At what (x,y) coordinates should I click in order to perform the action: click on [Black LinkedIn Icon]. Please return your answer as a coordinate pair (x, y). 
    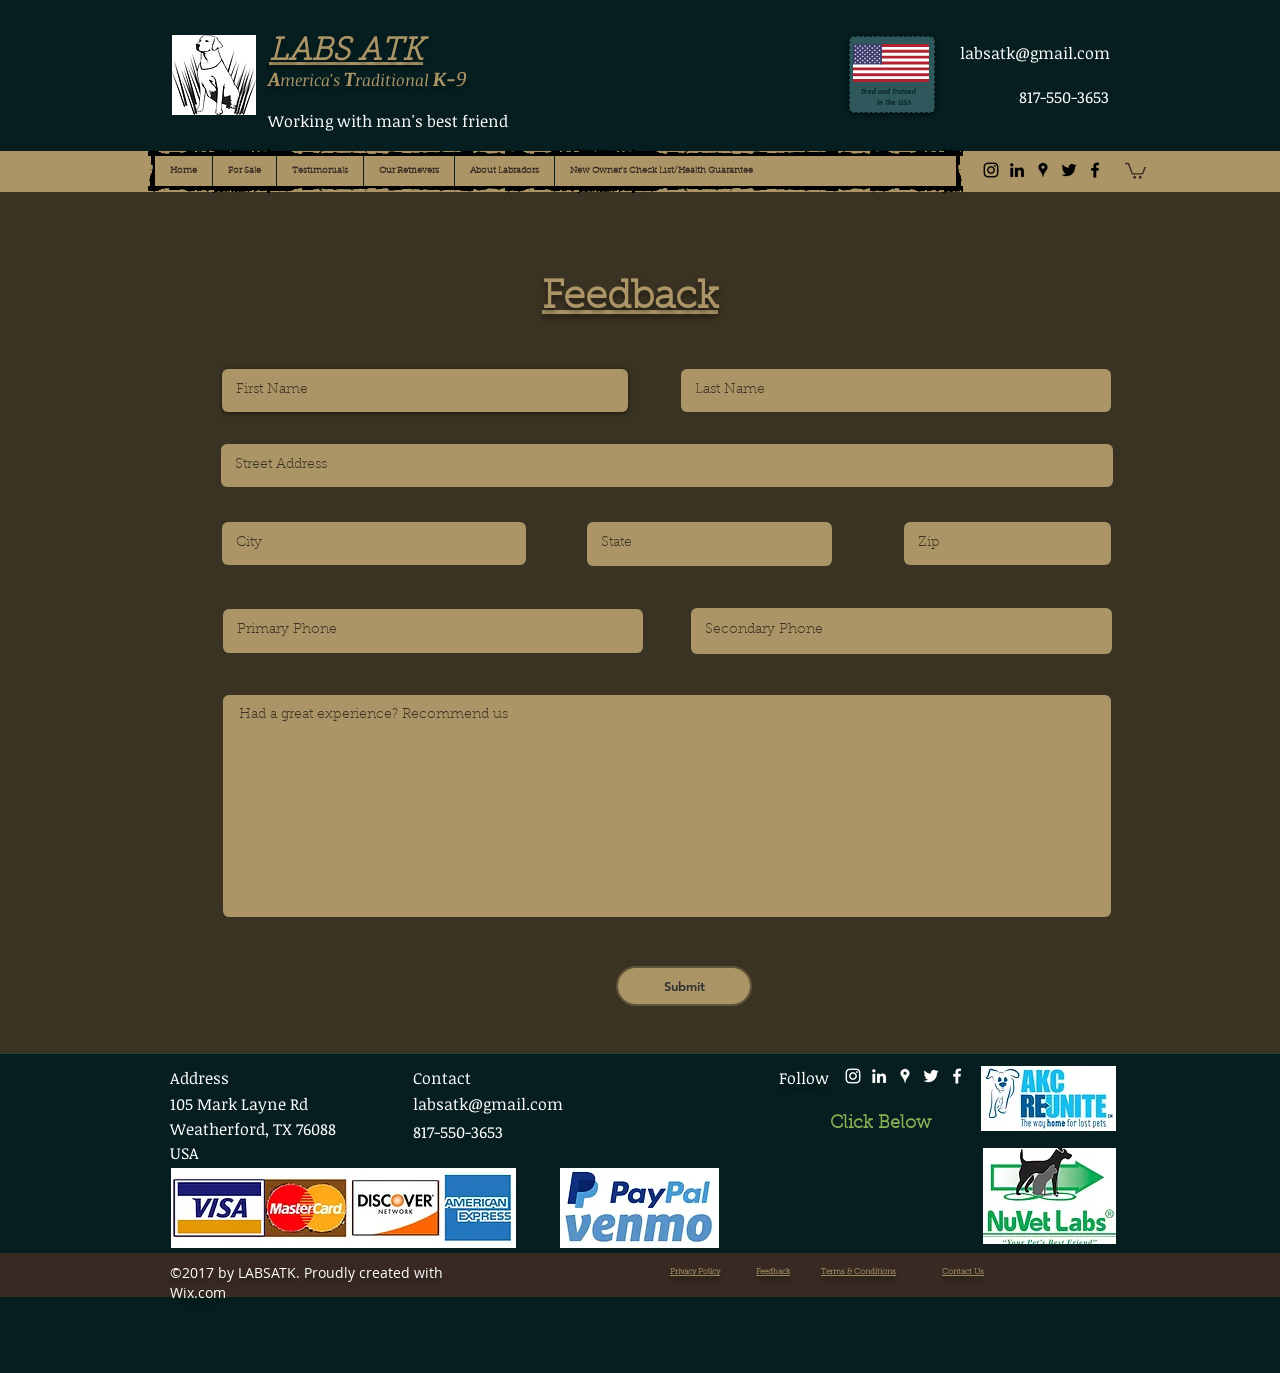
    Looking at the image, I should click on (1017, 170).